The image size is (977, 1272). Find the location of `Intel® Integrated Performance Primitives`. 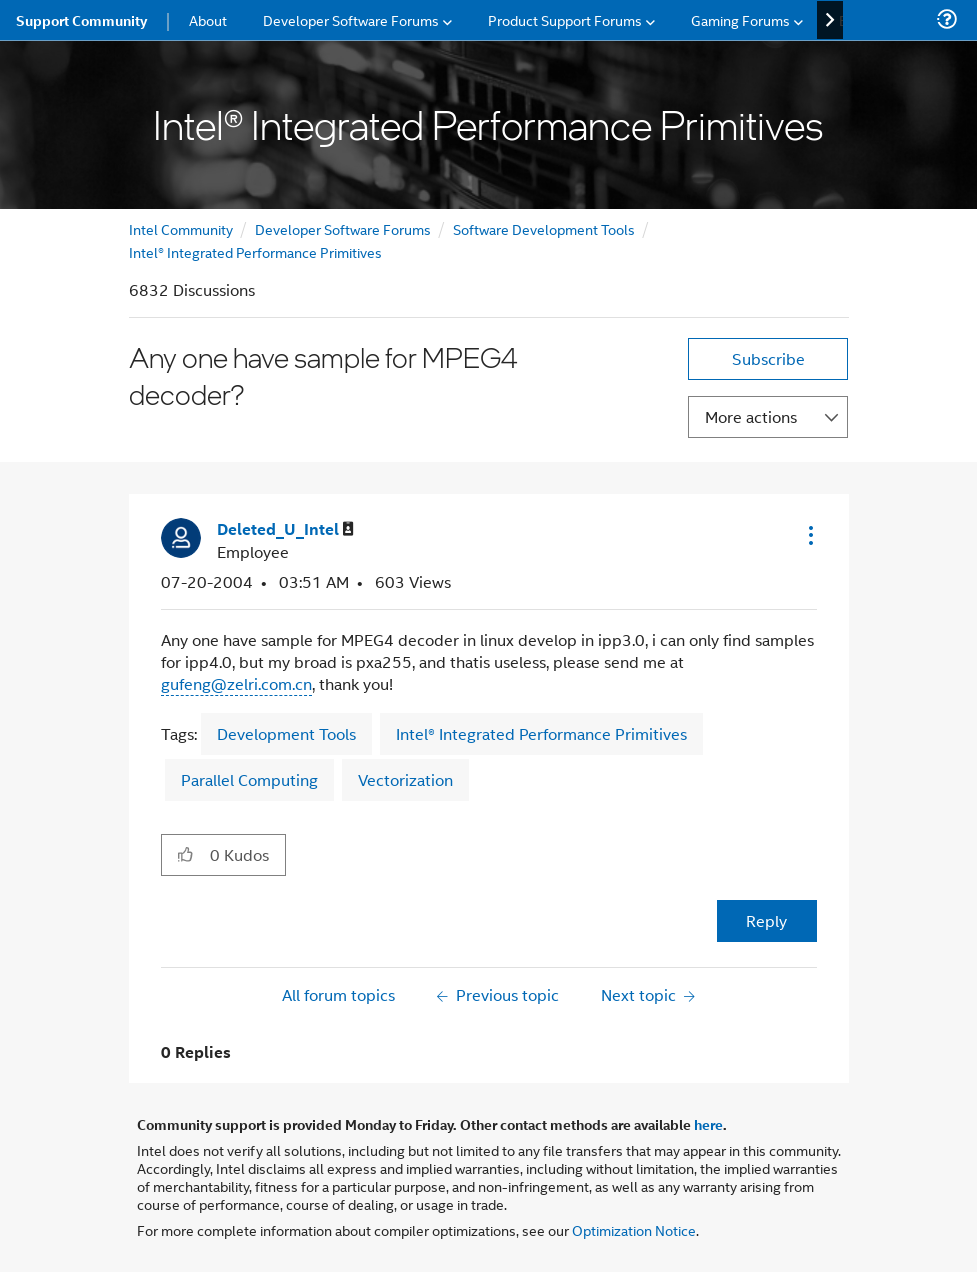

Intel® Integrated Performance Primitives is located at coordinates (255, 251).